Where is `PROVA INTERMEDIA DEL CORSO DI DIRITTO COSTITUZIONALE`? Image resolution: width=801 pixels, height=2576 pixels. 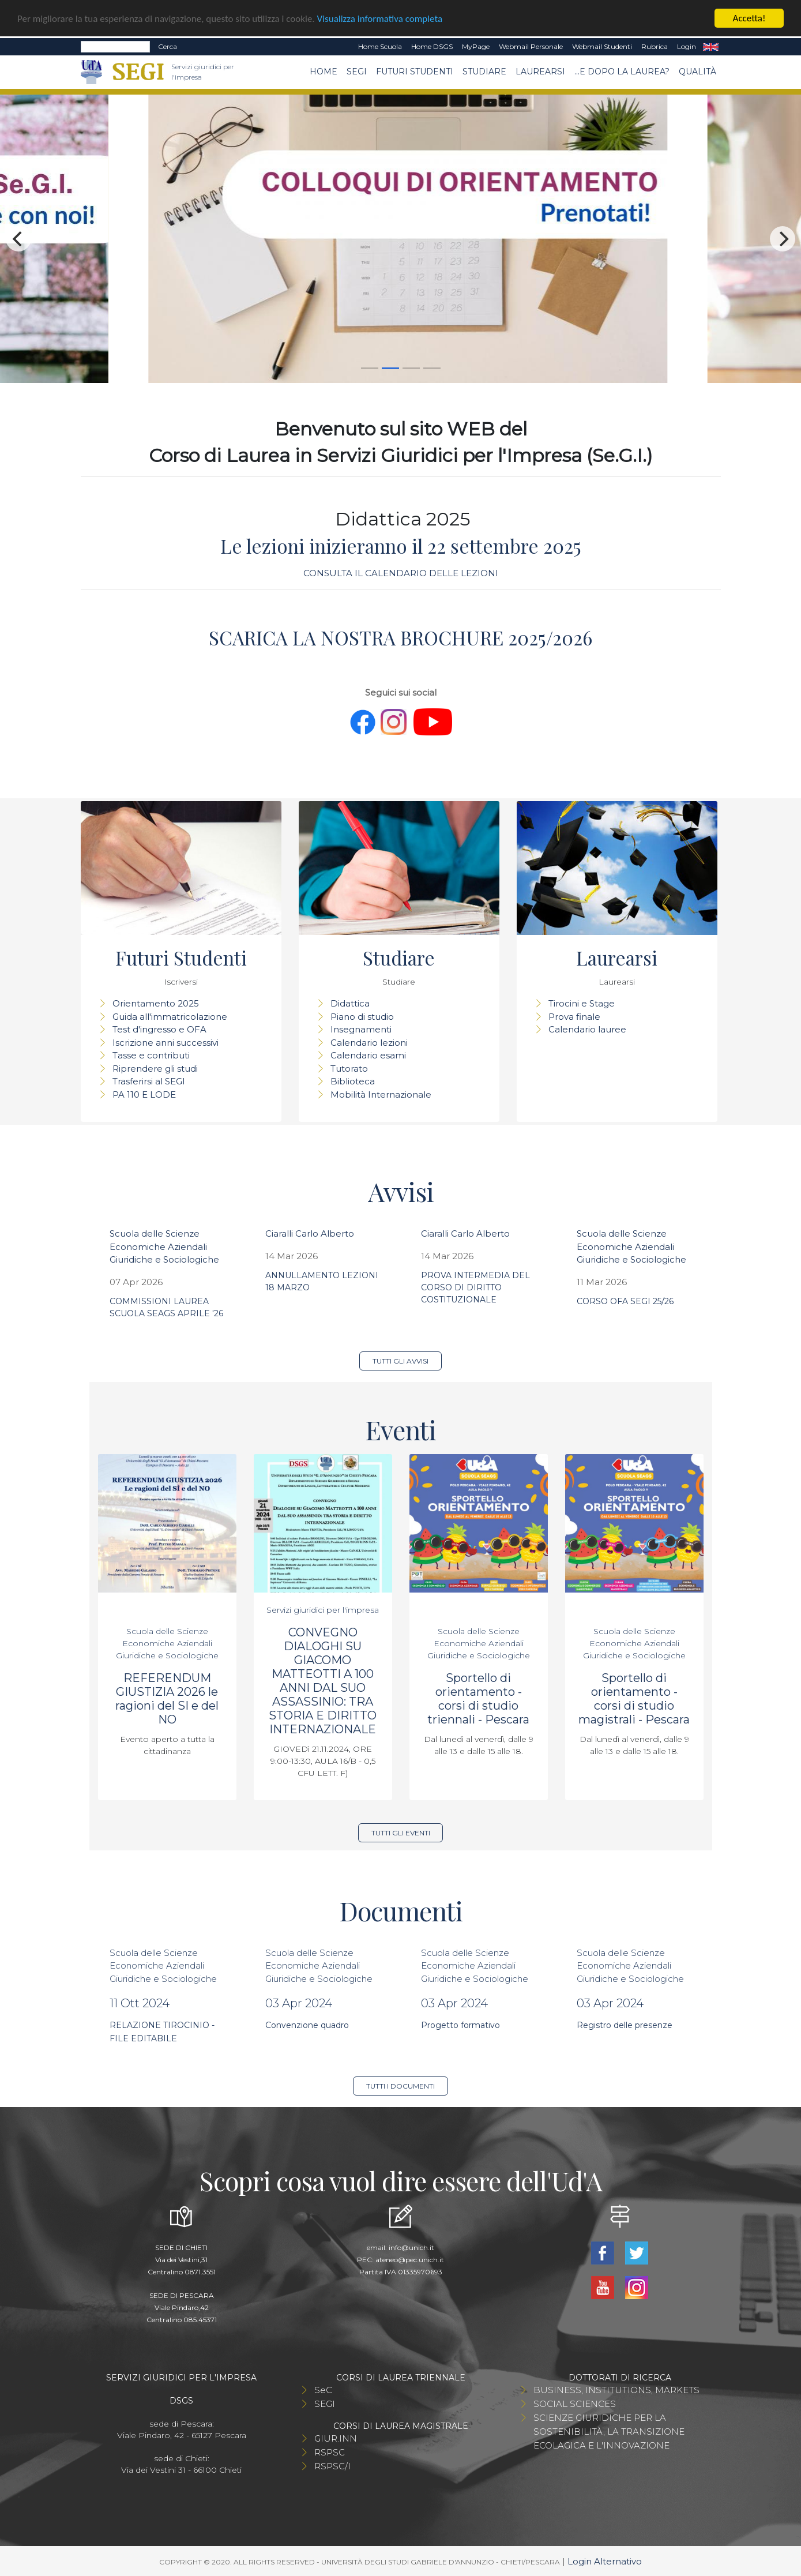 PROVA INTERMEDIA DEL CORSO DI DIRITTO COSTITUZIONALE is located at coordinates (475, 1287).